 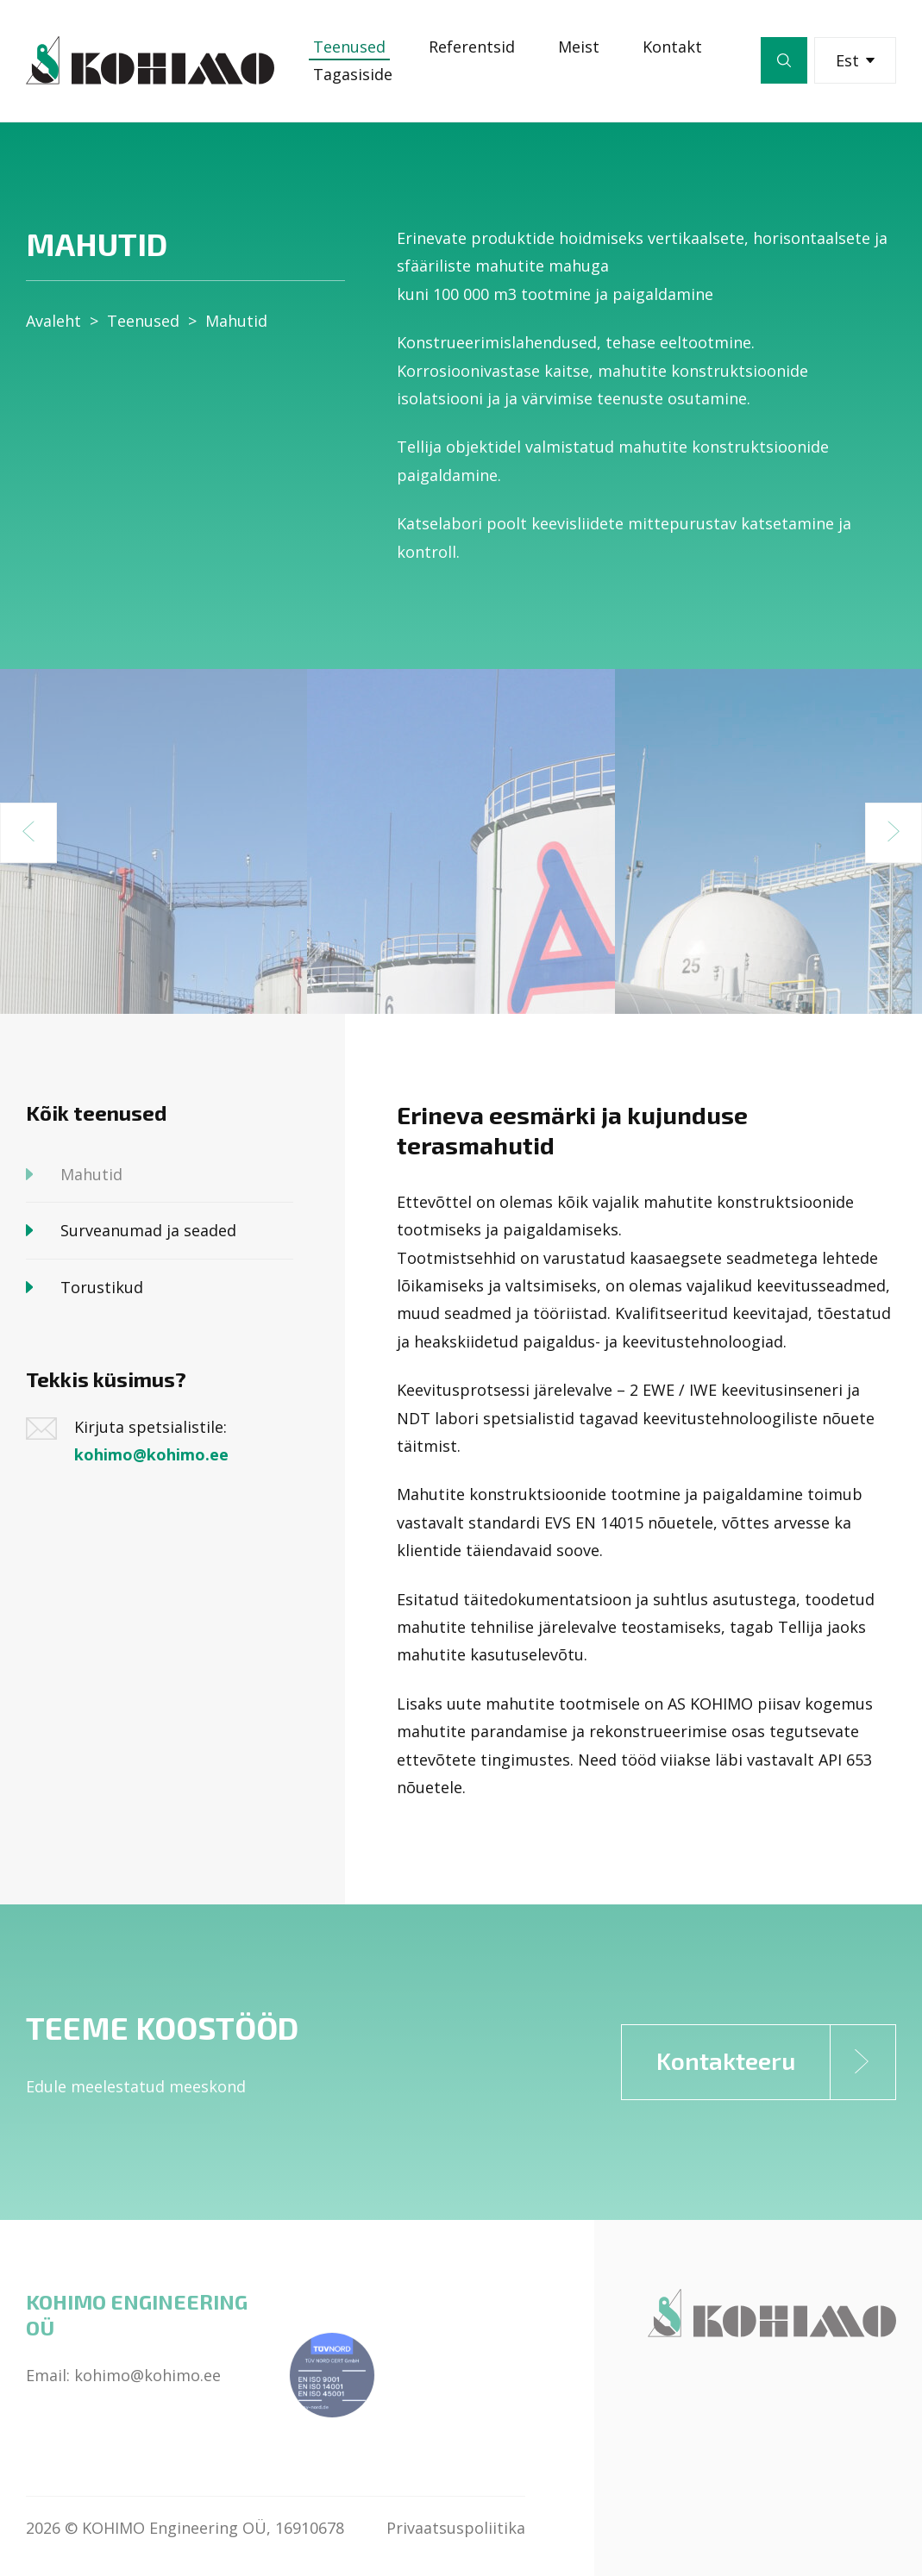 I want to click on kohimo@kohimo.ee, so click(x=151, y=1454).